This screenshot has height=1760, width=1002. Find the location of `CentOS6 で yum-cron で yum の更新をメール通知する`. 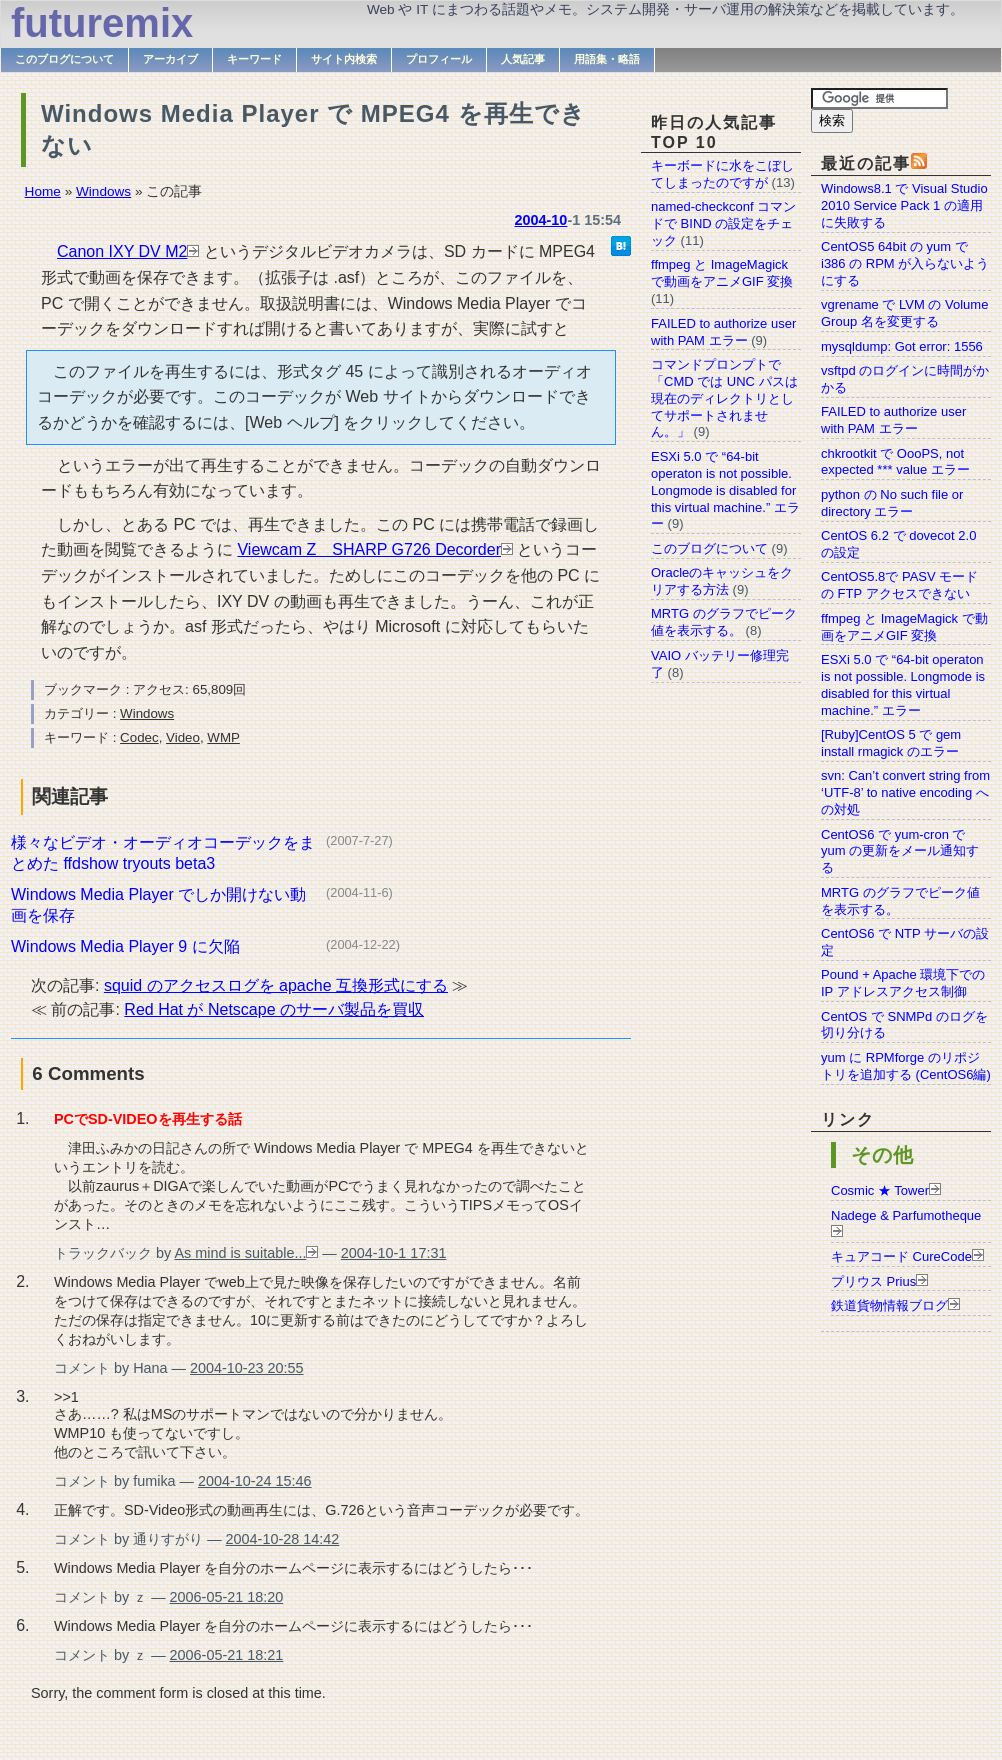

CentOS6 で yum-cron で yum の更新をメール通知する is located at coordinates (900, 851).